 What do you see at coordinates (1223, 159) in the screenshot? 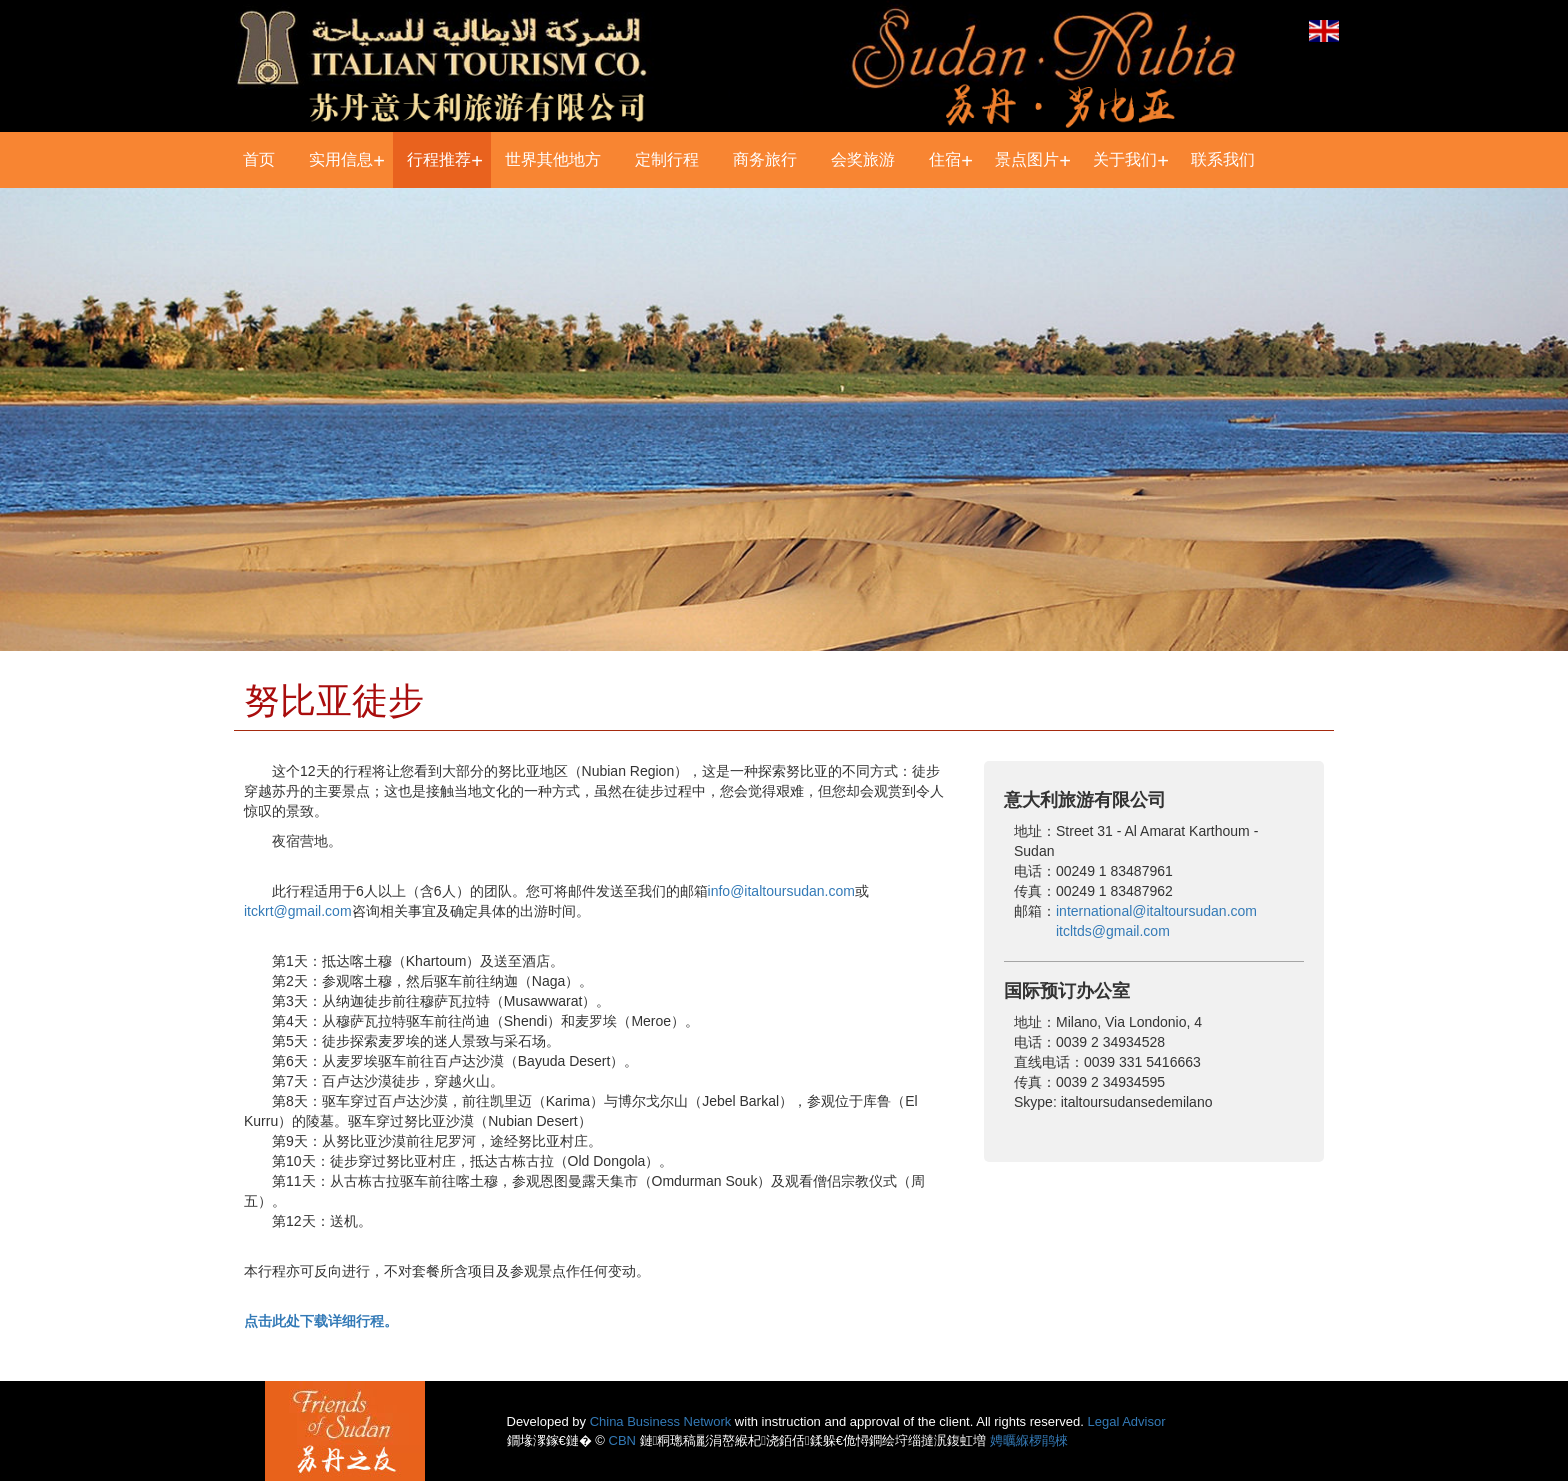
I see `联系我们` at bounding box center [1223, 159].